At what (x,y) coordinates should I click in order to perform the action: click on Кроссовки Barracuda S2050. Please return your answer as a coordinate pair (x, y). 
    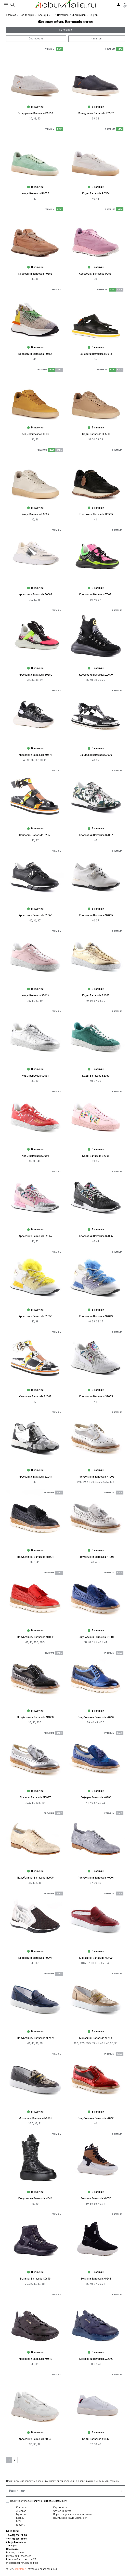
    Looking at the image, I should click on (35, 1316).